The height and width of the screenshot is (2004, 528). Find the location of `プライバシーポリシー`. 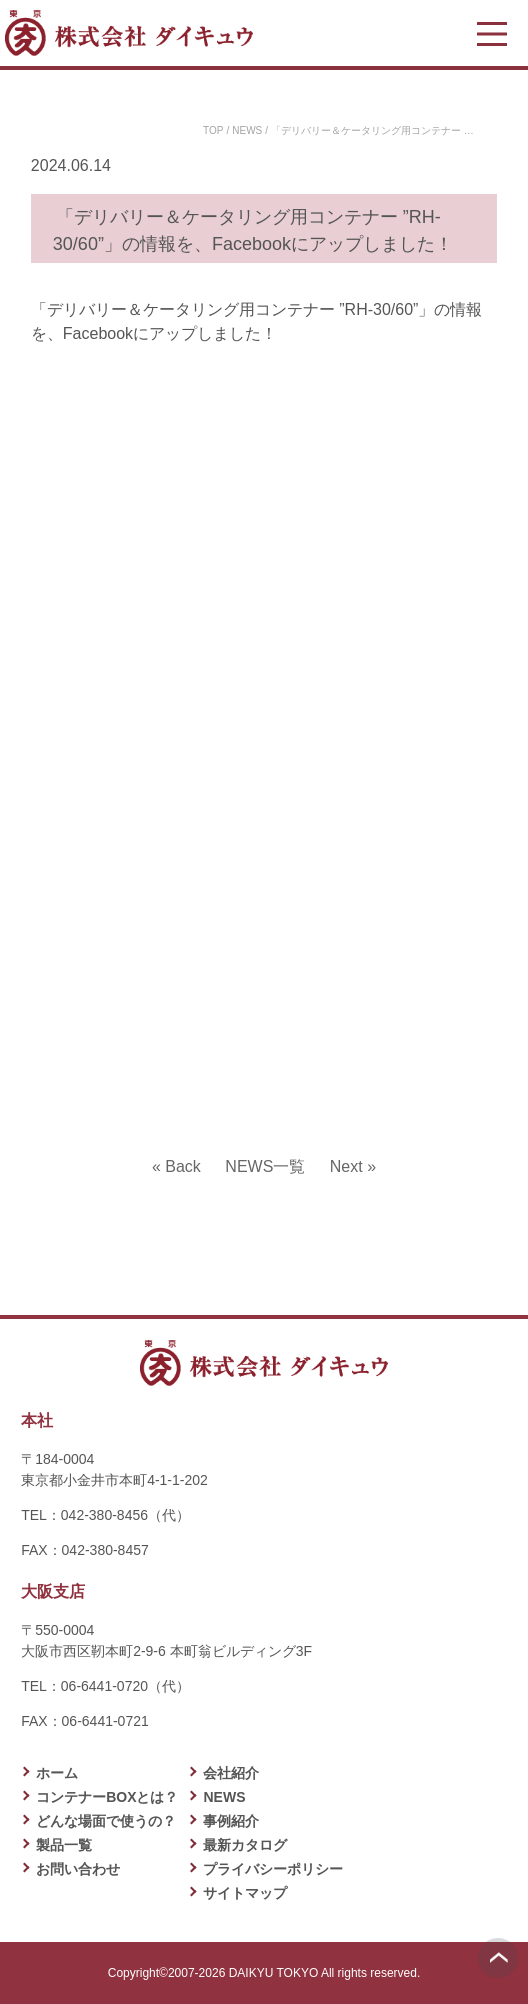

プライバシーポリシー is located at coordinates (273, 1869).